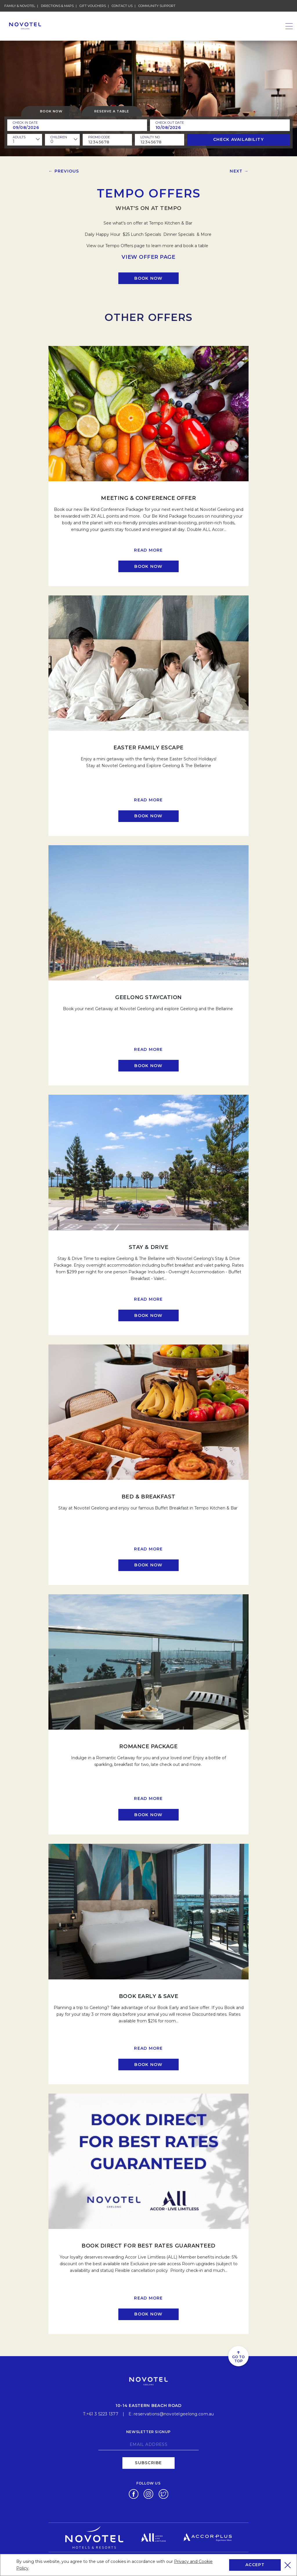 The width and height of the screenshot is (297, 2576). I want to click on children, so click(58, 137).